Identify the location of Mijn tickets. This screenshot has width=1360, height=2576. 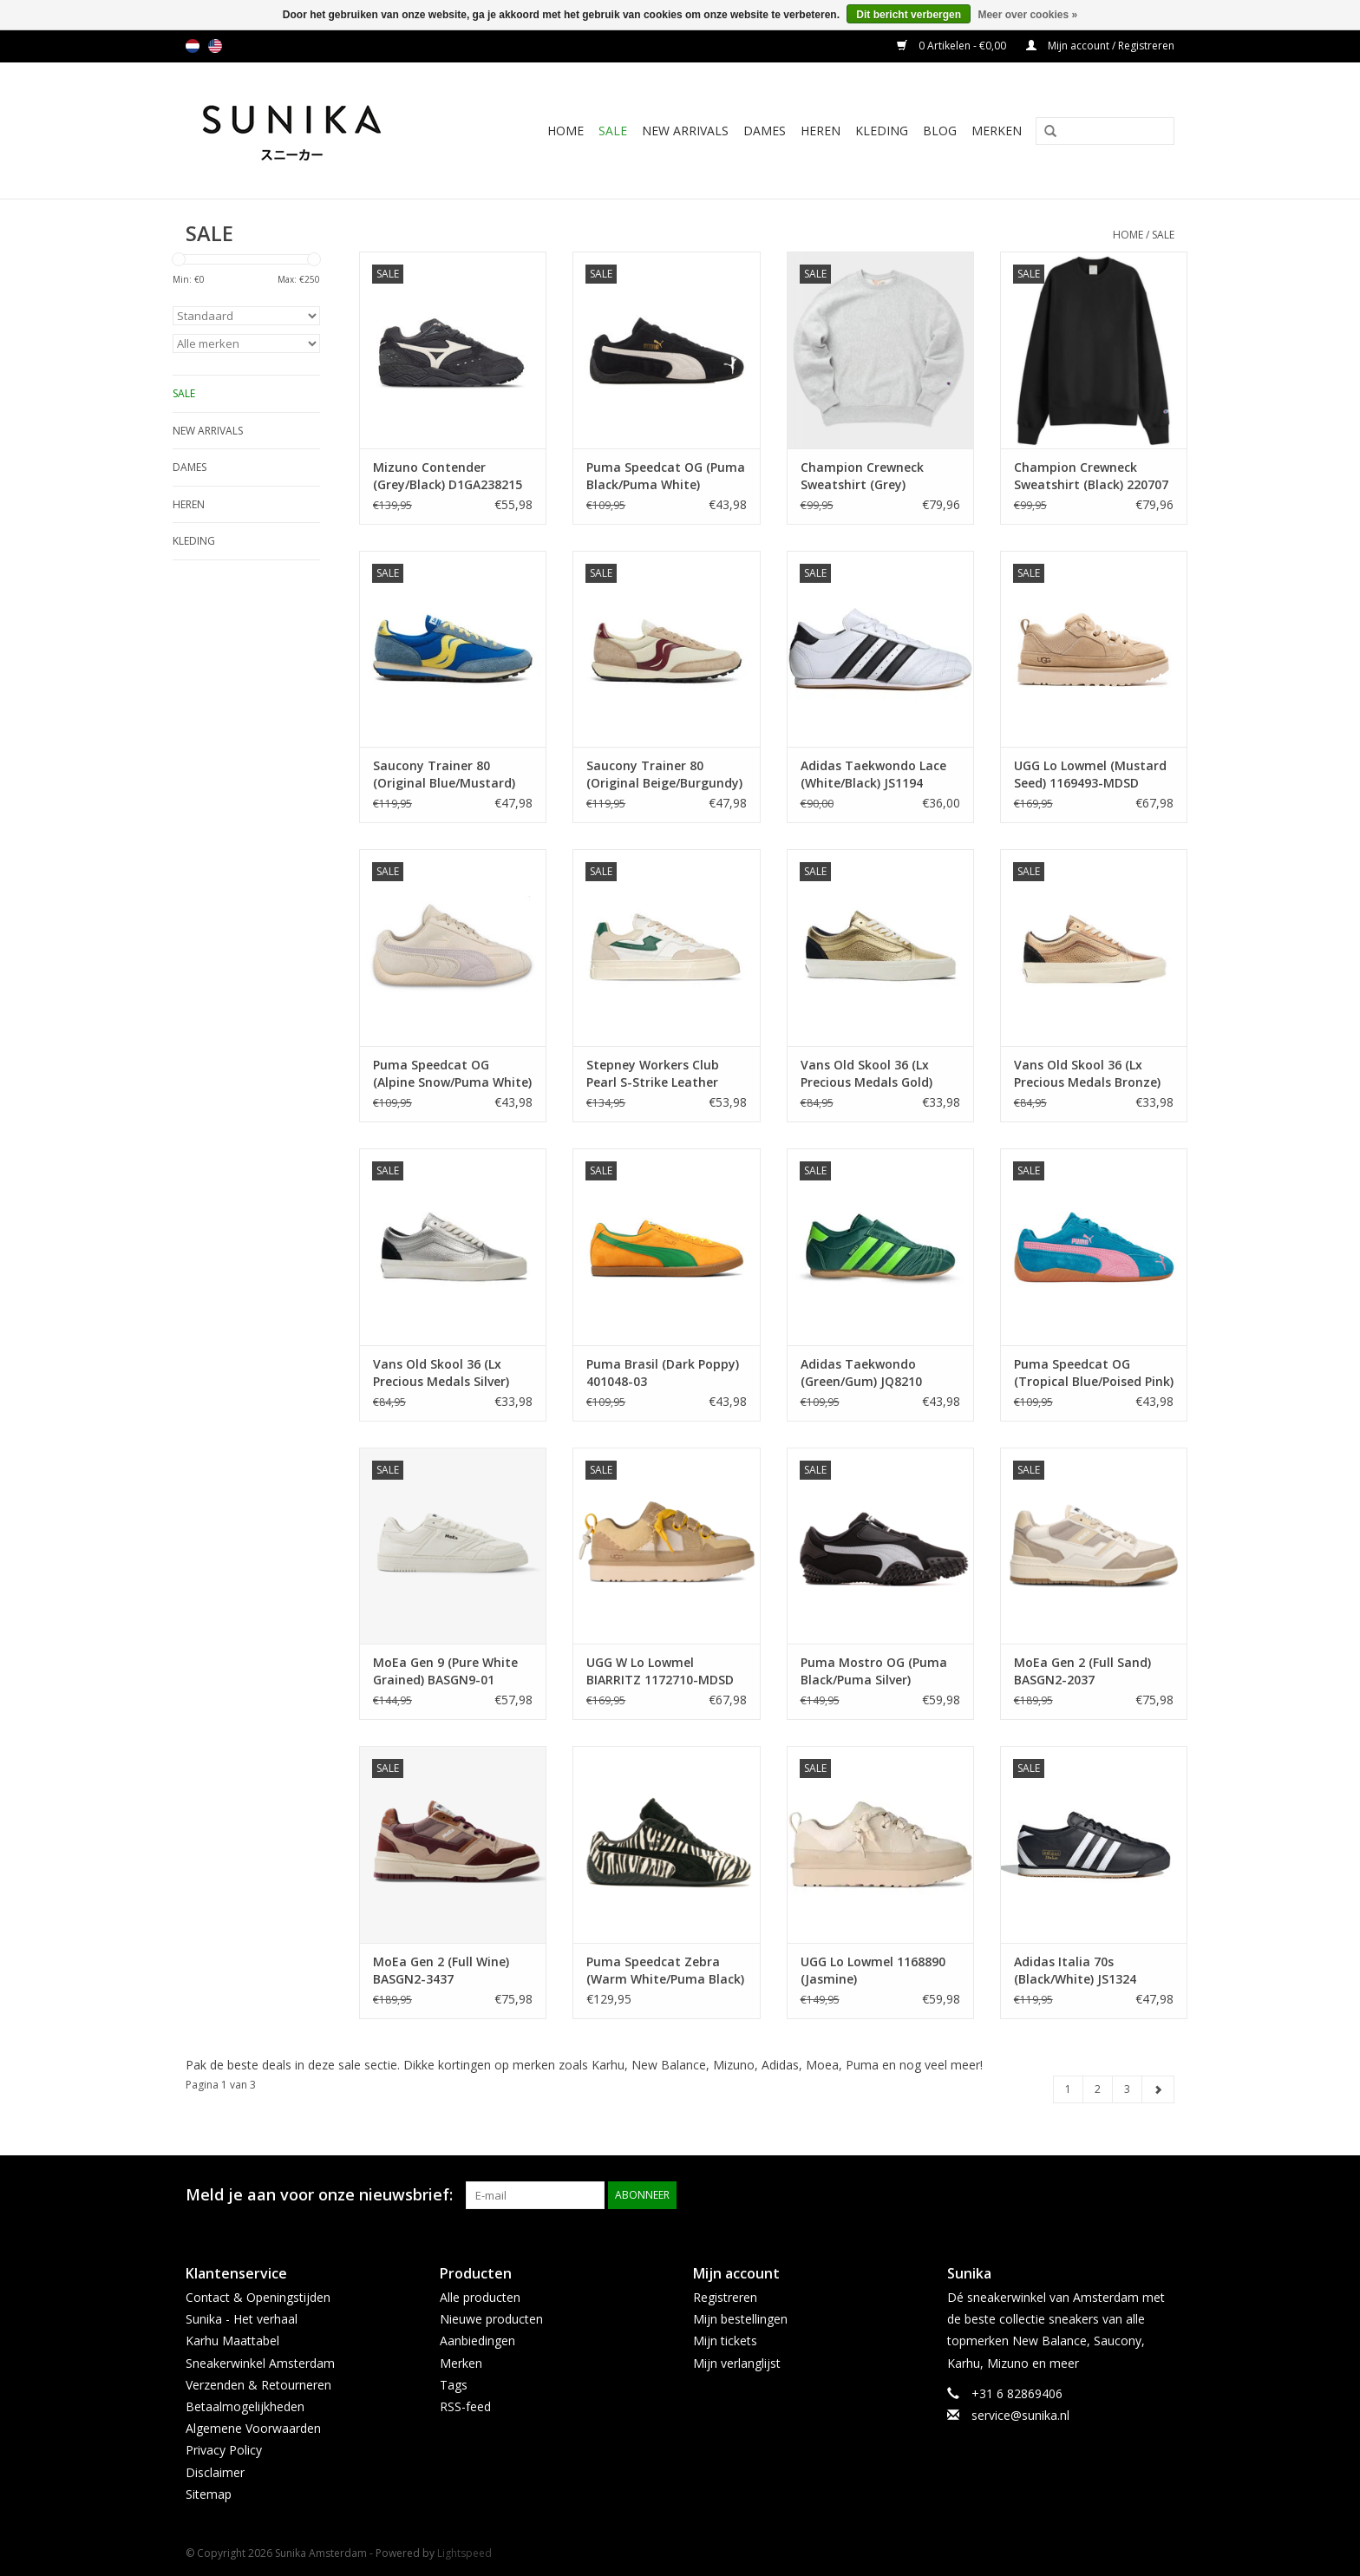
(725, 2340).